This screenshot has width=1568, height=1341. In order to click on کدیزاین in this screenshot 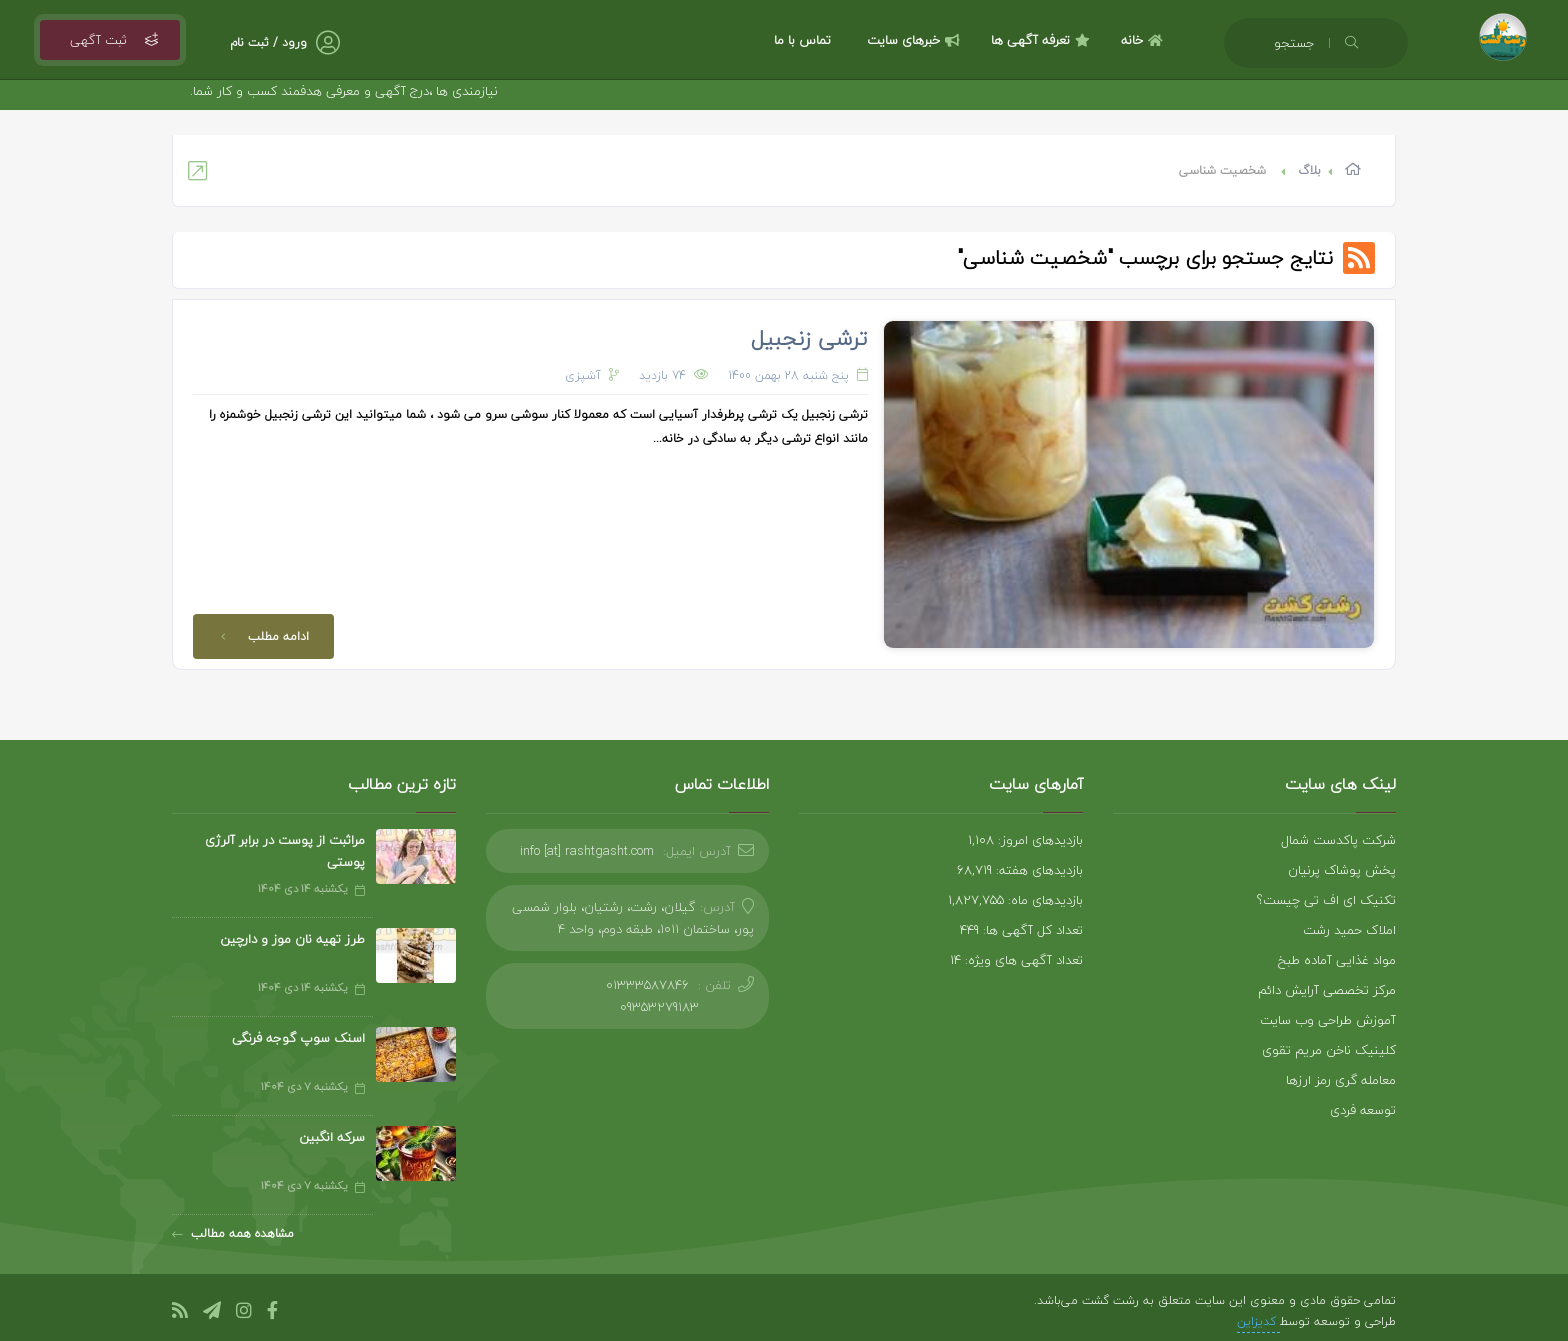, I will do `click(1258, 1321)`.